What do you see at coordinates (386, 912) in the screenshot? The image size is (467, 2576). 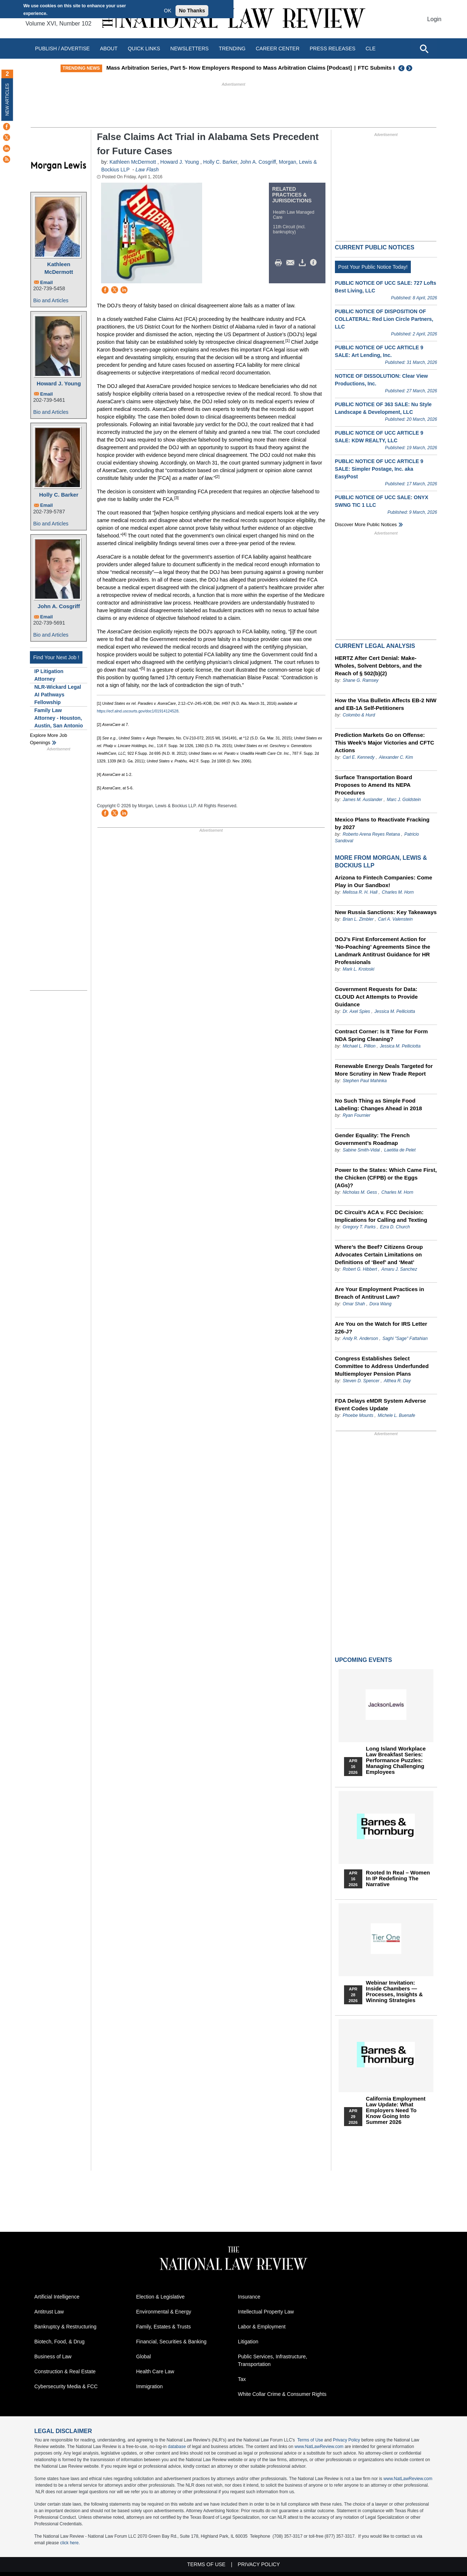 I see `New Russia Sanctions: Key Takeaways` at bounding box center [386, 912].